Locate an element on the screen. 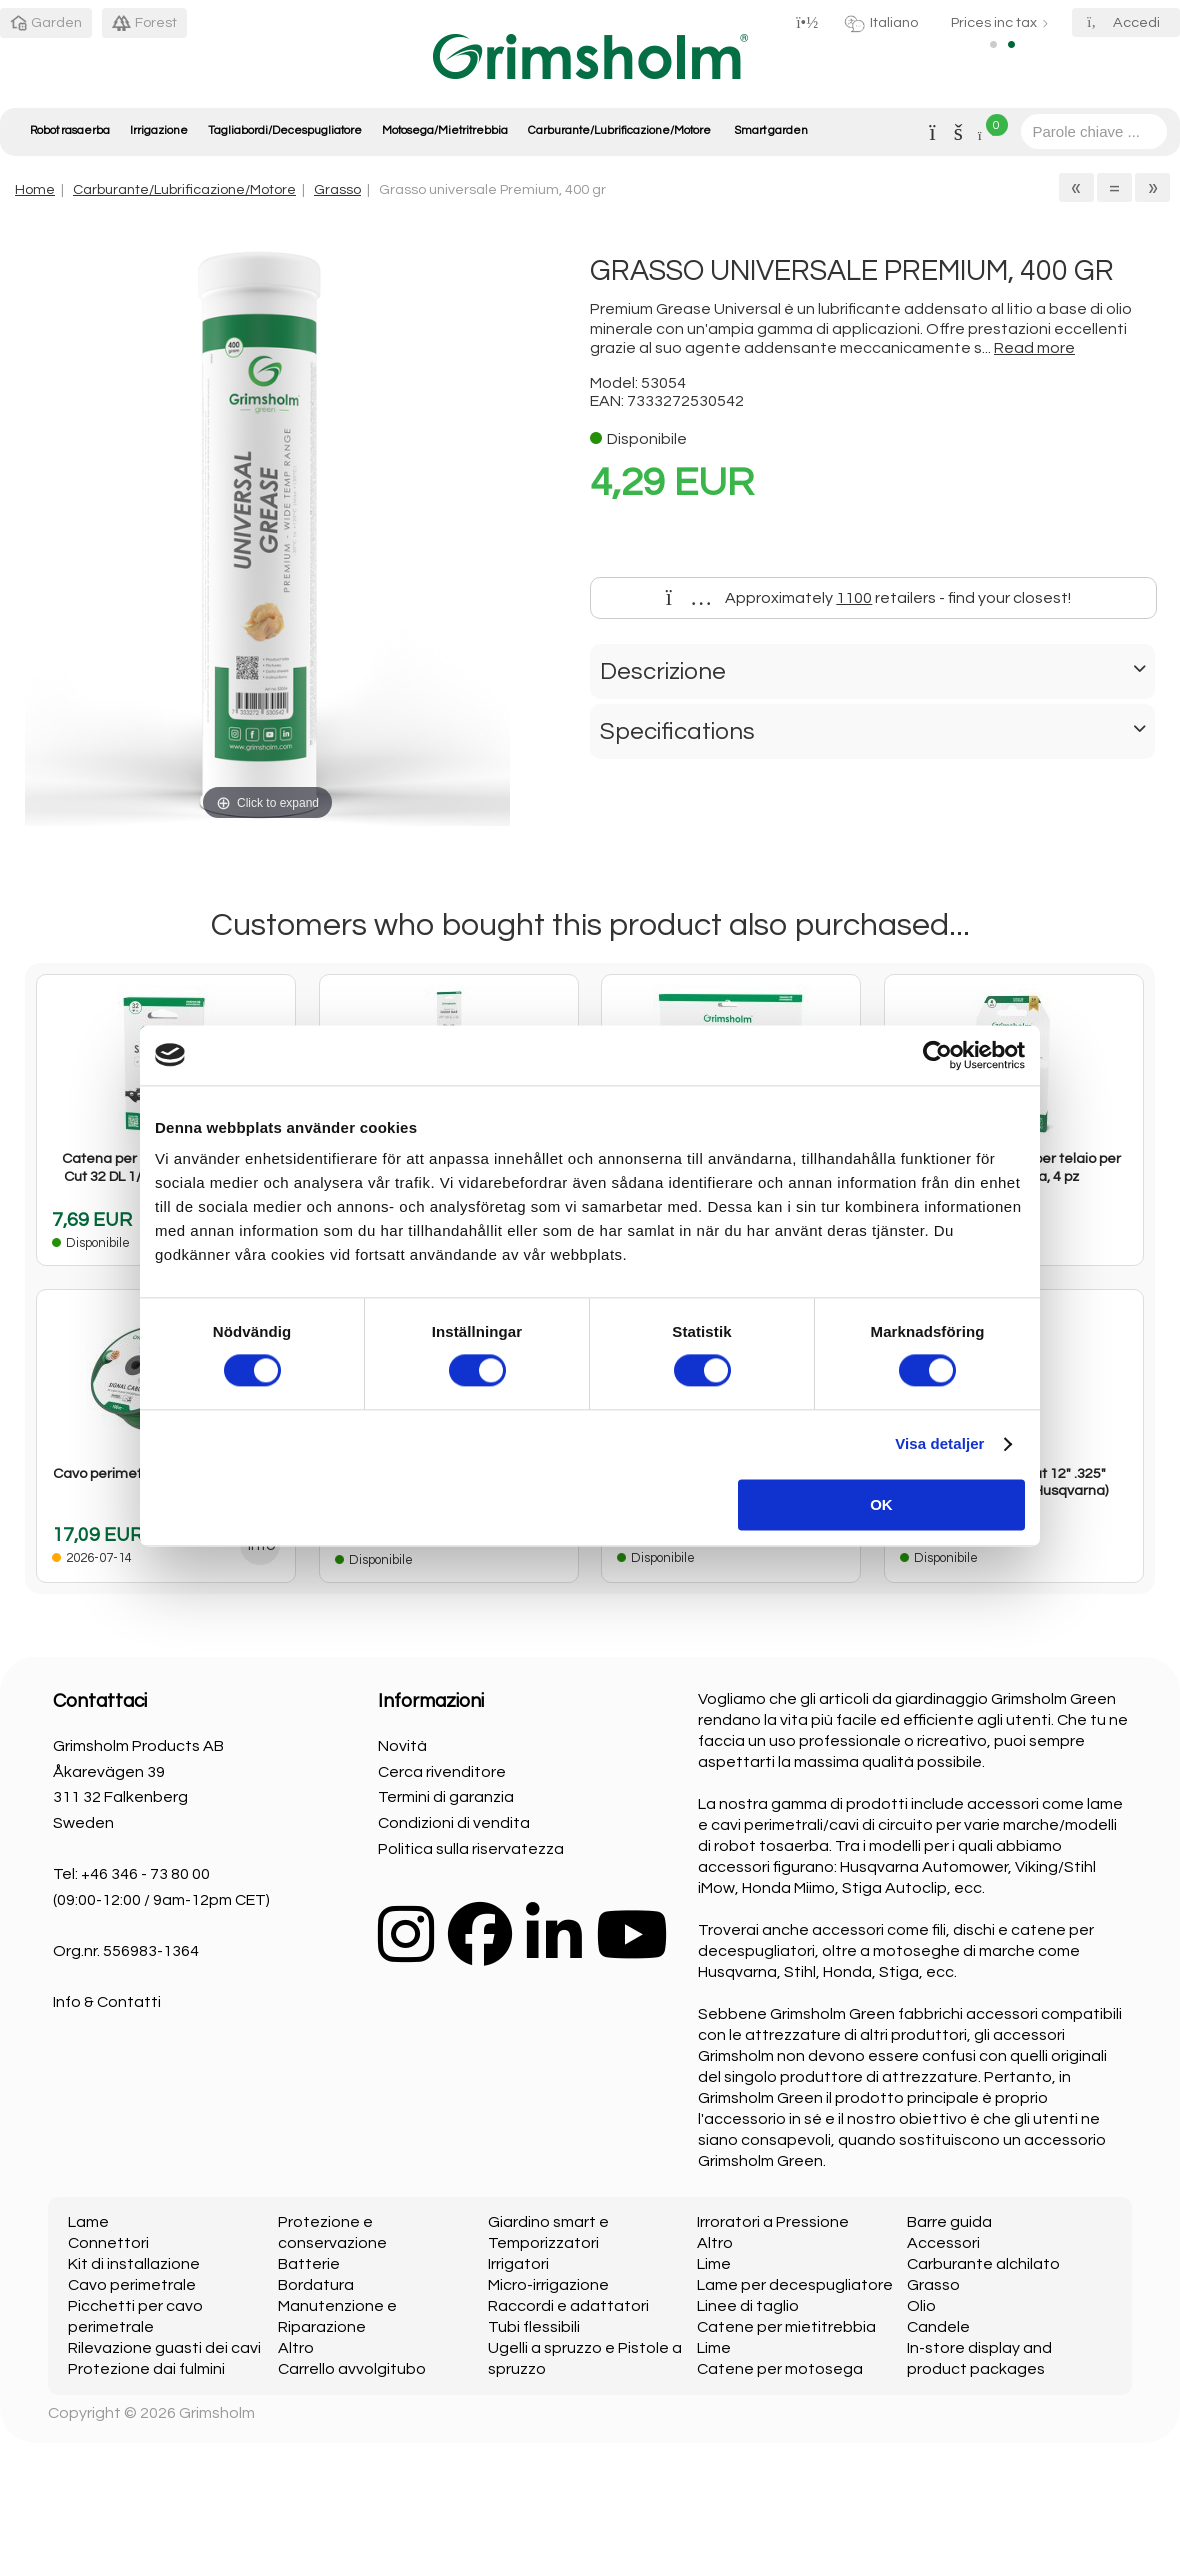  Visa detaljer is located at coordinates (939, 1444).